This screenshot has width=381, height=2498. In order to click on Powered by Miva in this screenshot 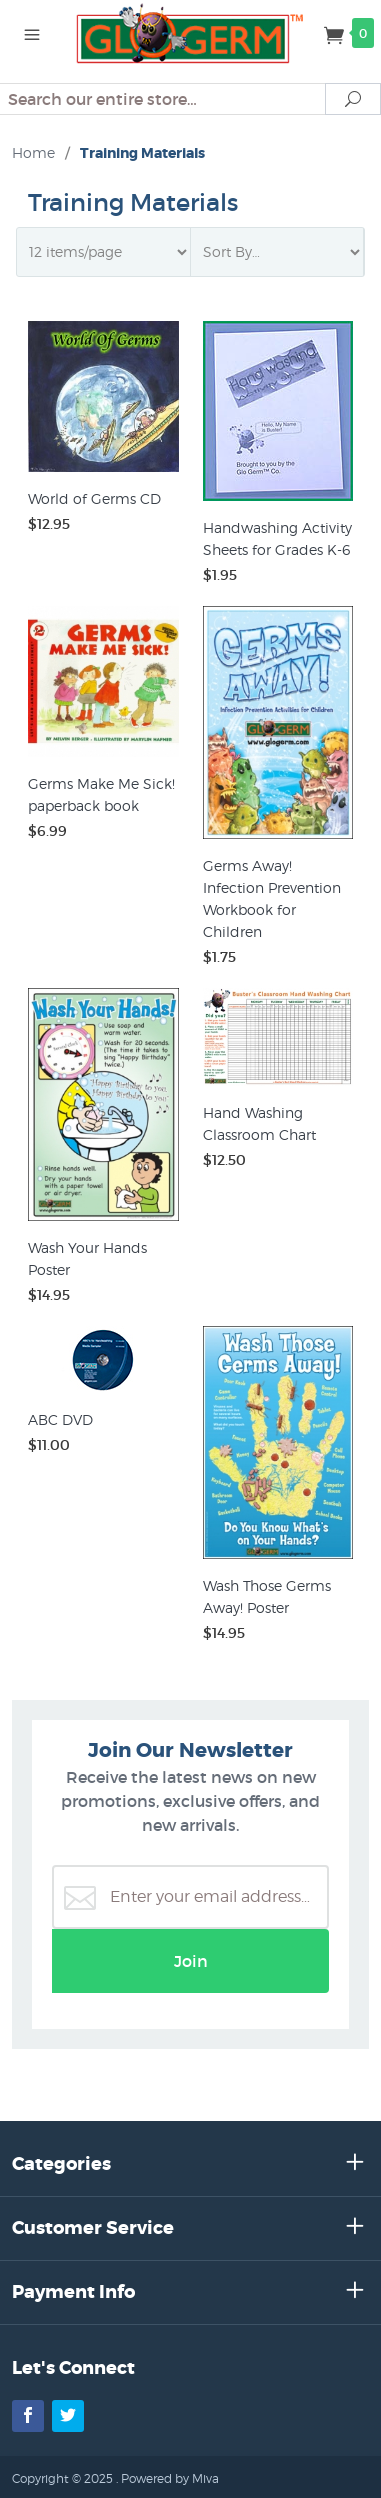, I will do `click(170, 2478)`.